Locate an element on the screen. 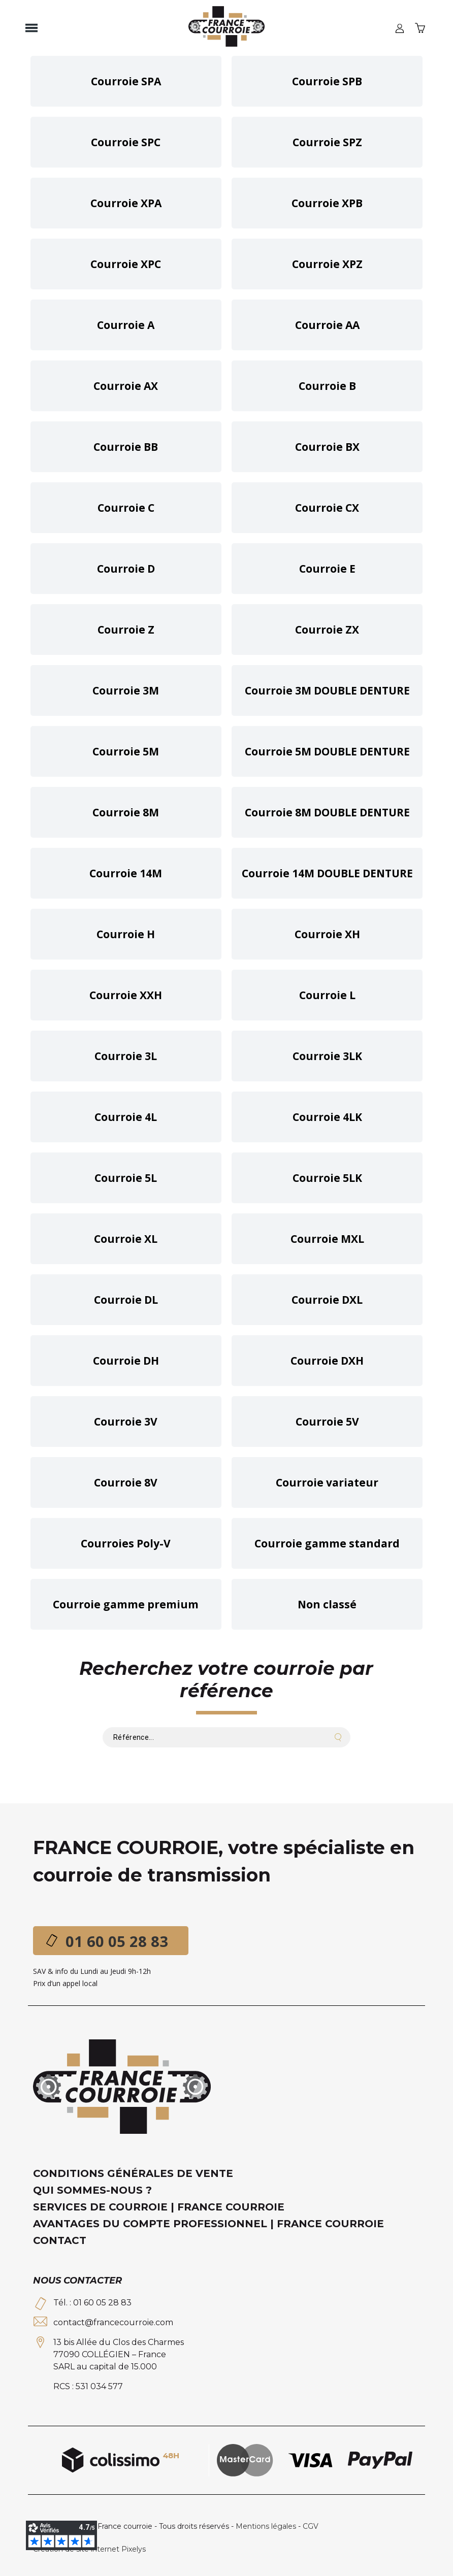 The height and width of the screenshot is (2576, 453). Courroie 3L is located at coordinates (125, 1056).